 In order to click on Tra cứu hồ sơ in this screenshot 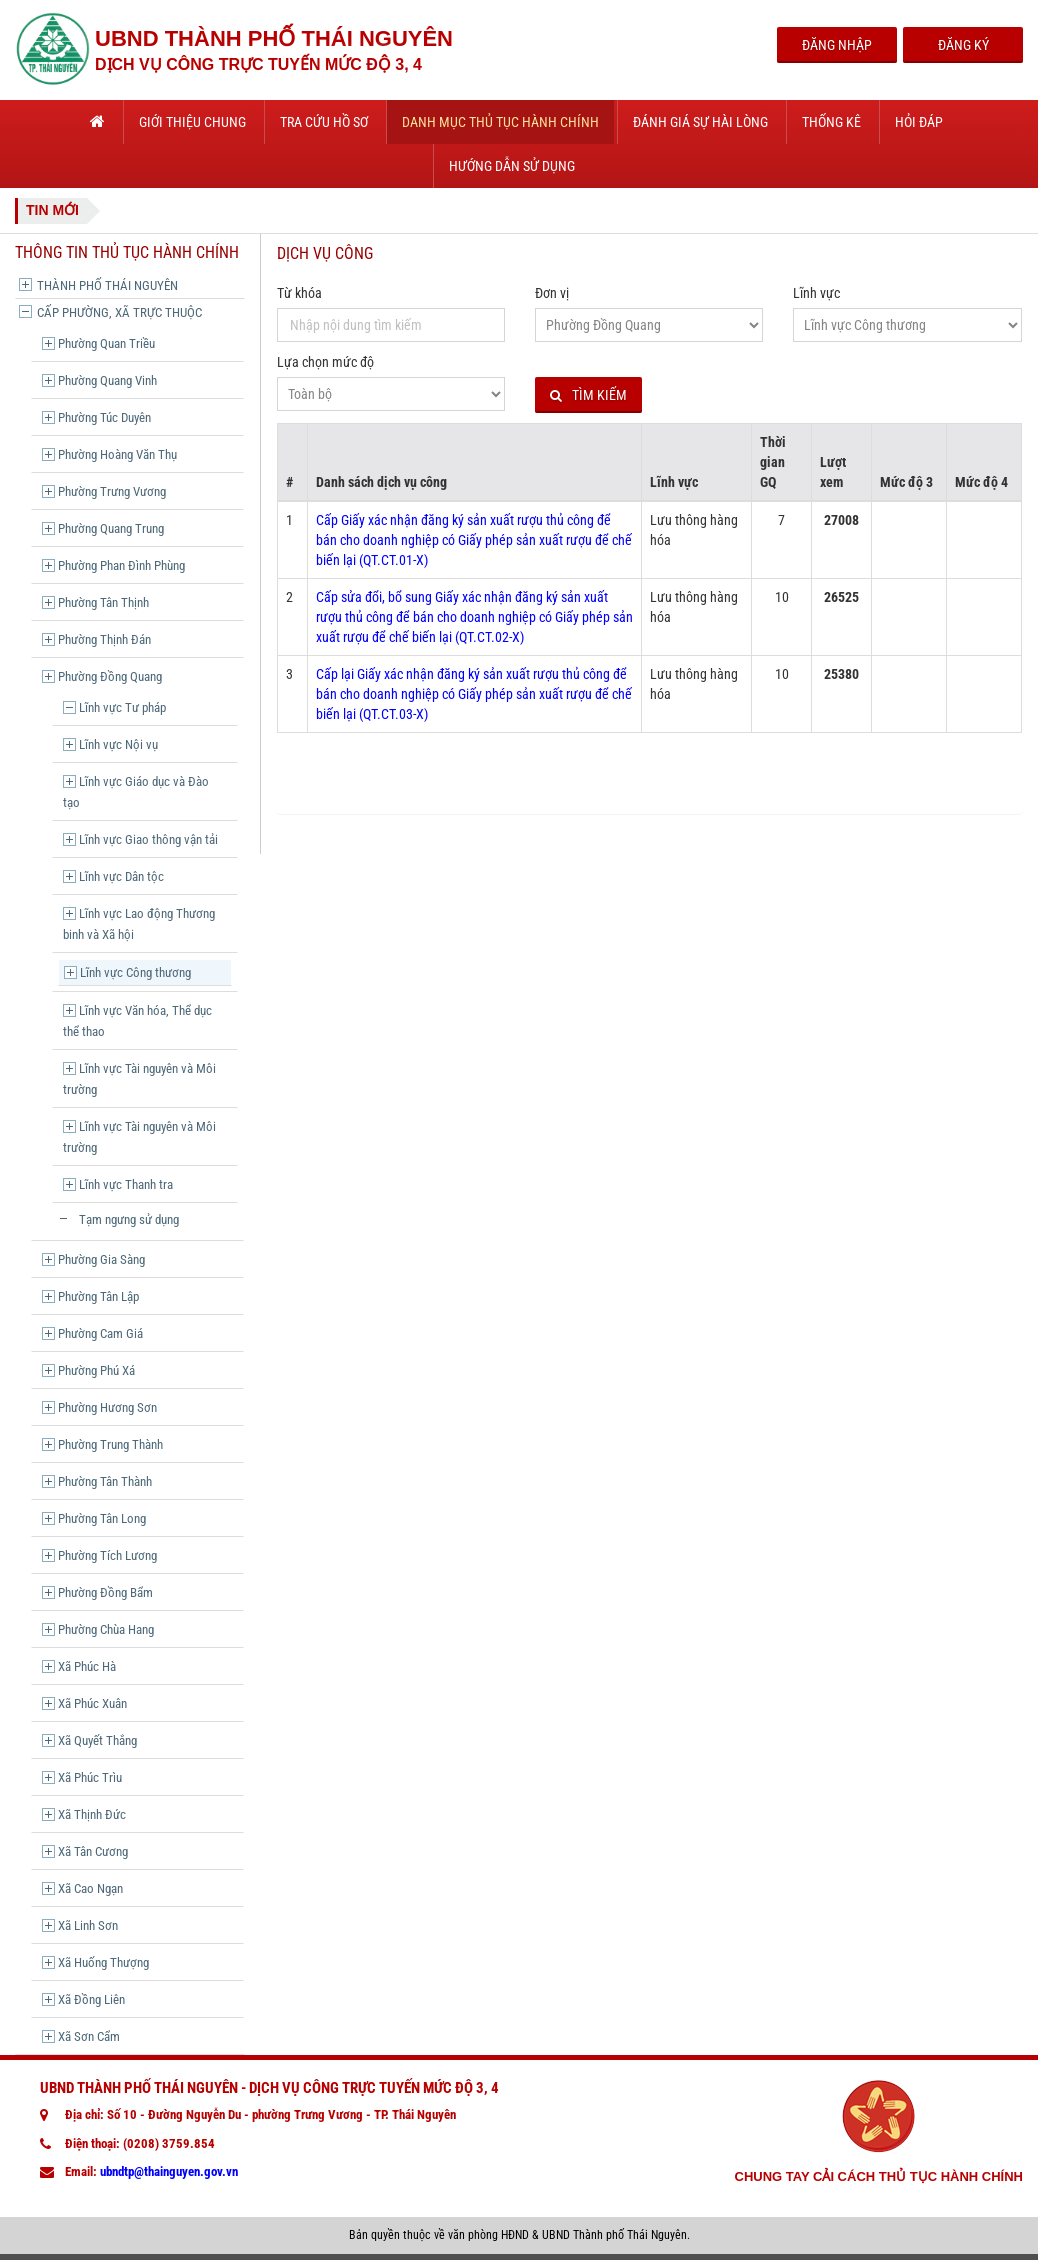, I will do `click(324, 122)`.